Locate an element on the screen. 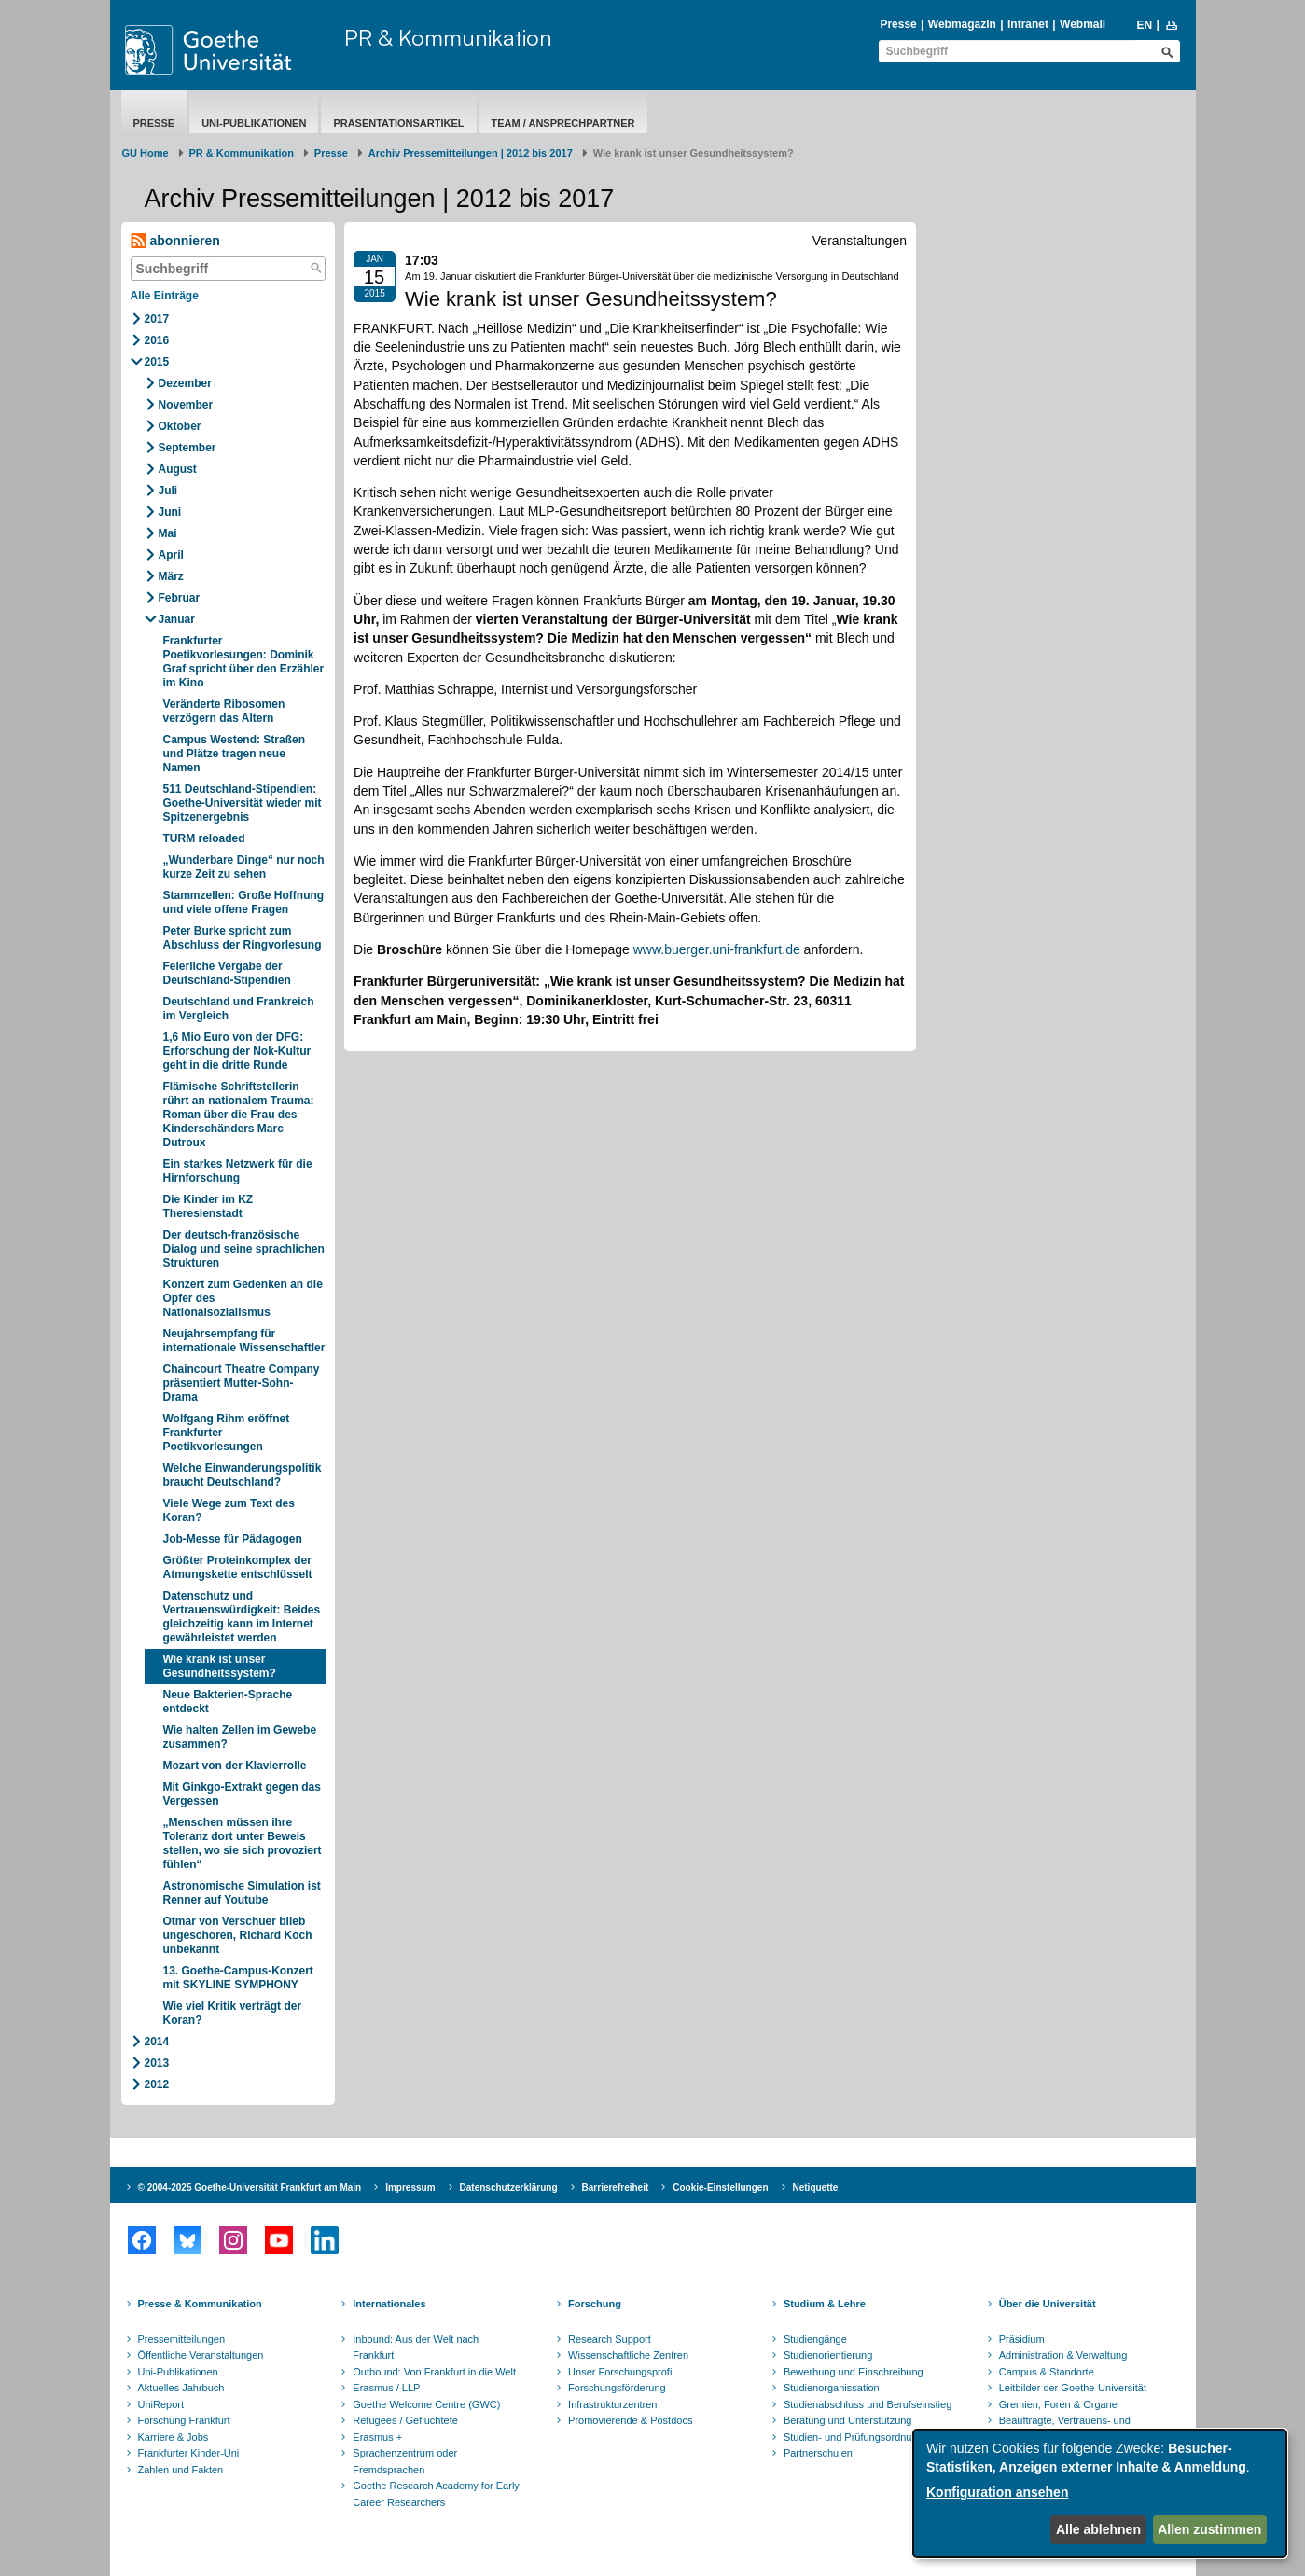 This screenshot has height=2576, width=1305. Peter Burke spricht zum Abschluss der Ringvorlesung is located at coordinates (242, 937).